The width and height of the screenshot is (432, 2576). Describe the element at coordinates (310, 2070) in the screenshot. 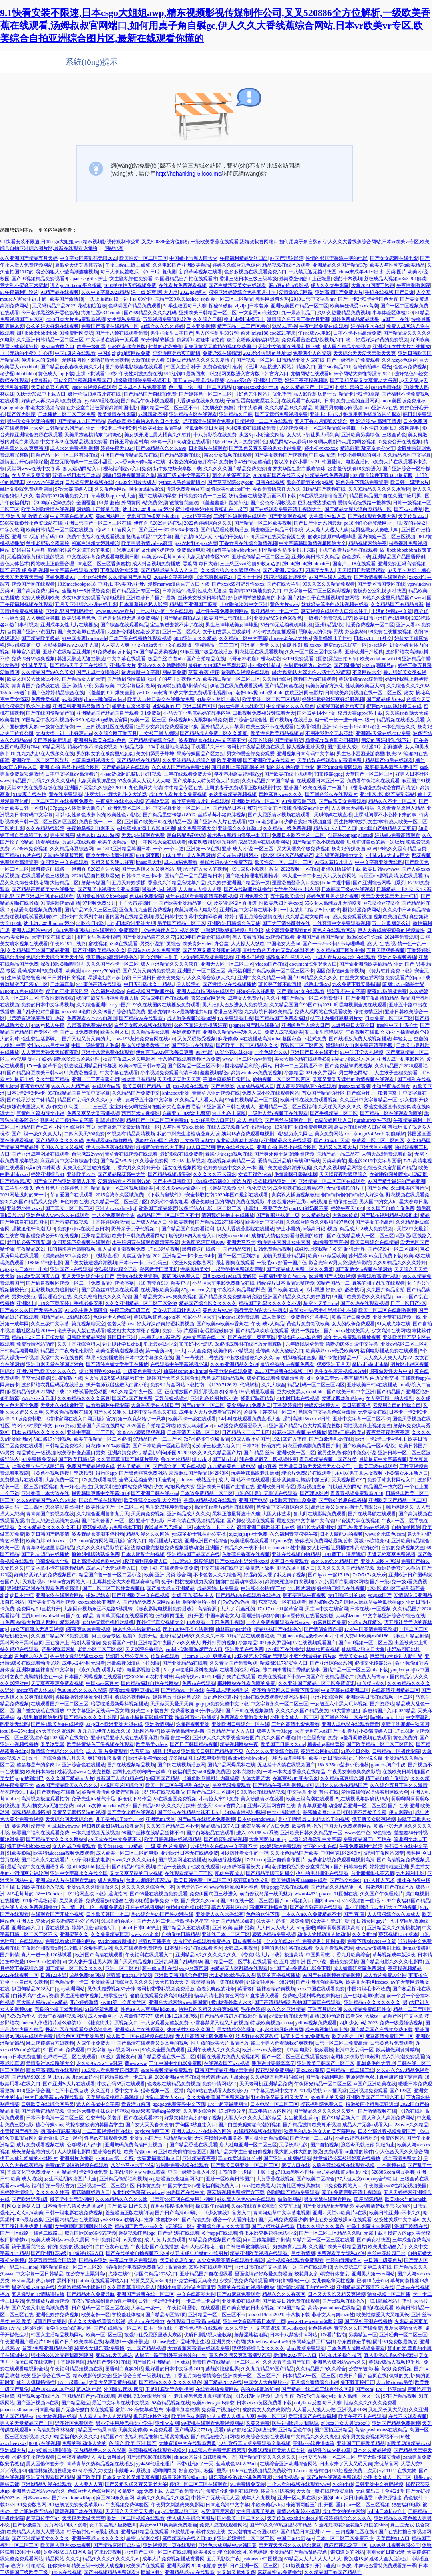

I see `黄kx2cc1深度` at that location.